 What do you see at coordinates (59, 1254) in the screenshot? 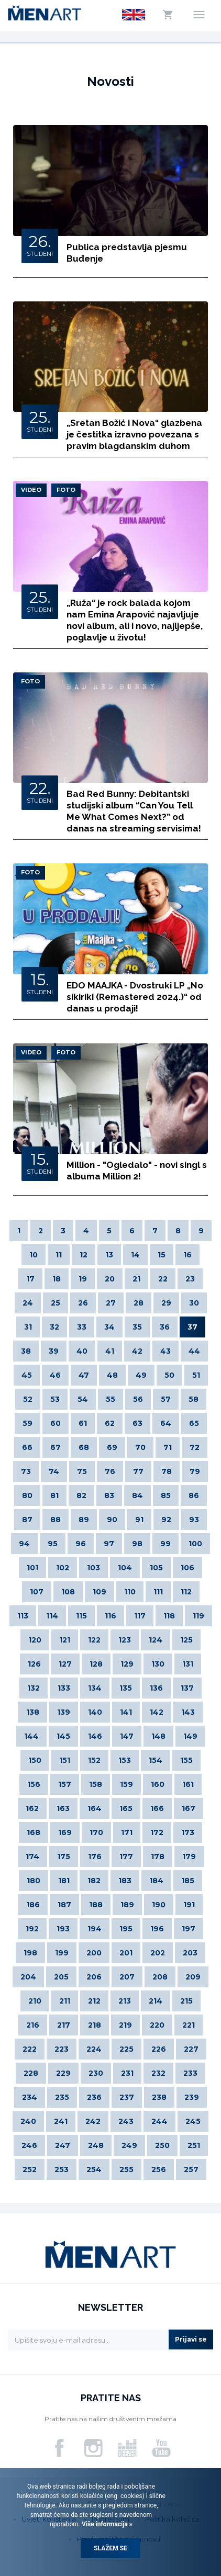
I see `11` at bounding box center [59, 1254].